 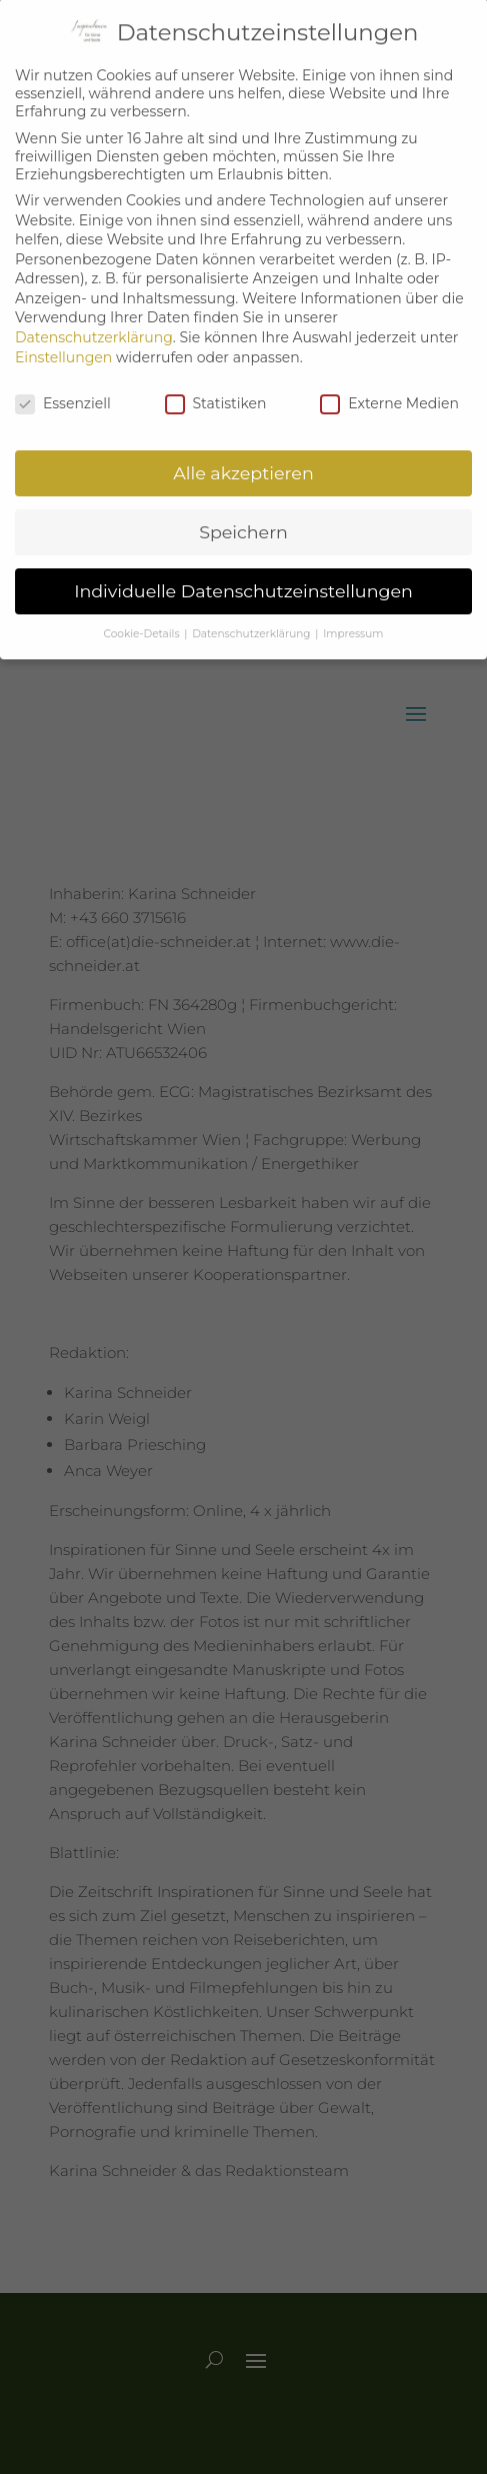 What do you see at coordinates (252, 619) in the screenshot?
I see `Datenschutzerklärung [button]` at bounding box center [252, 619].